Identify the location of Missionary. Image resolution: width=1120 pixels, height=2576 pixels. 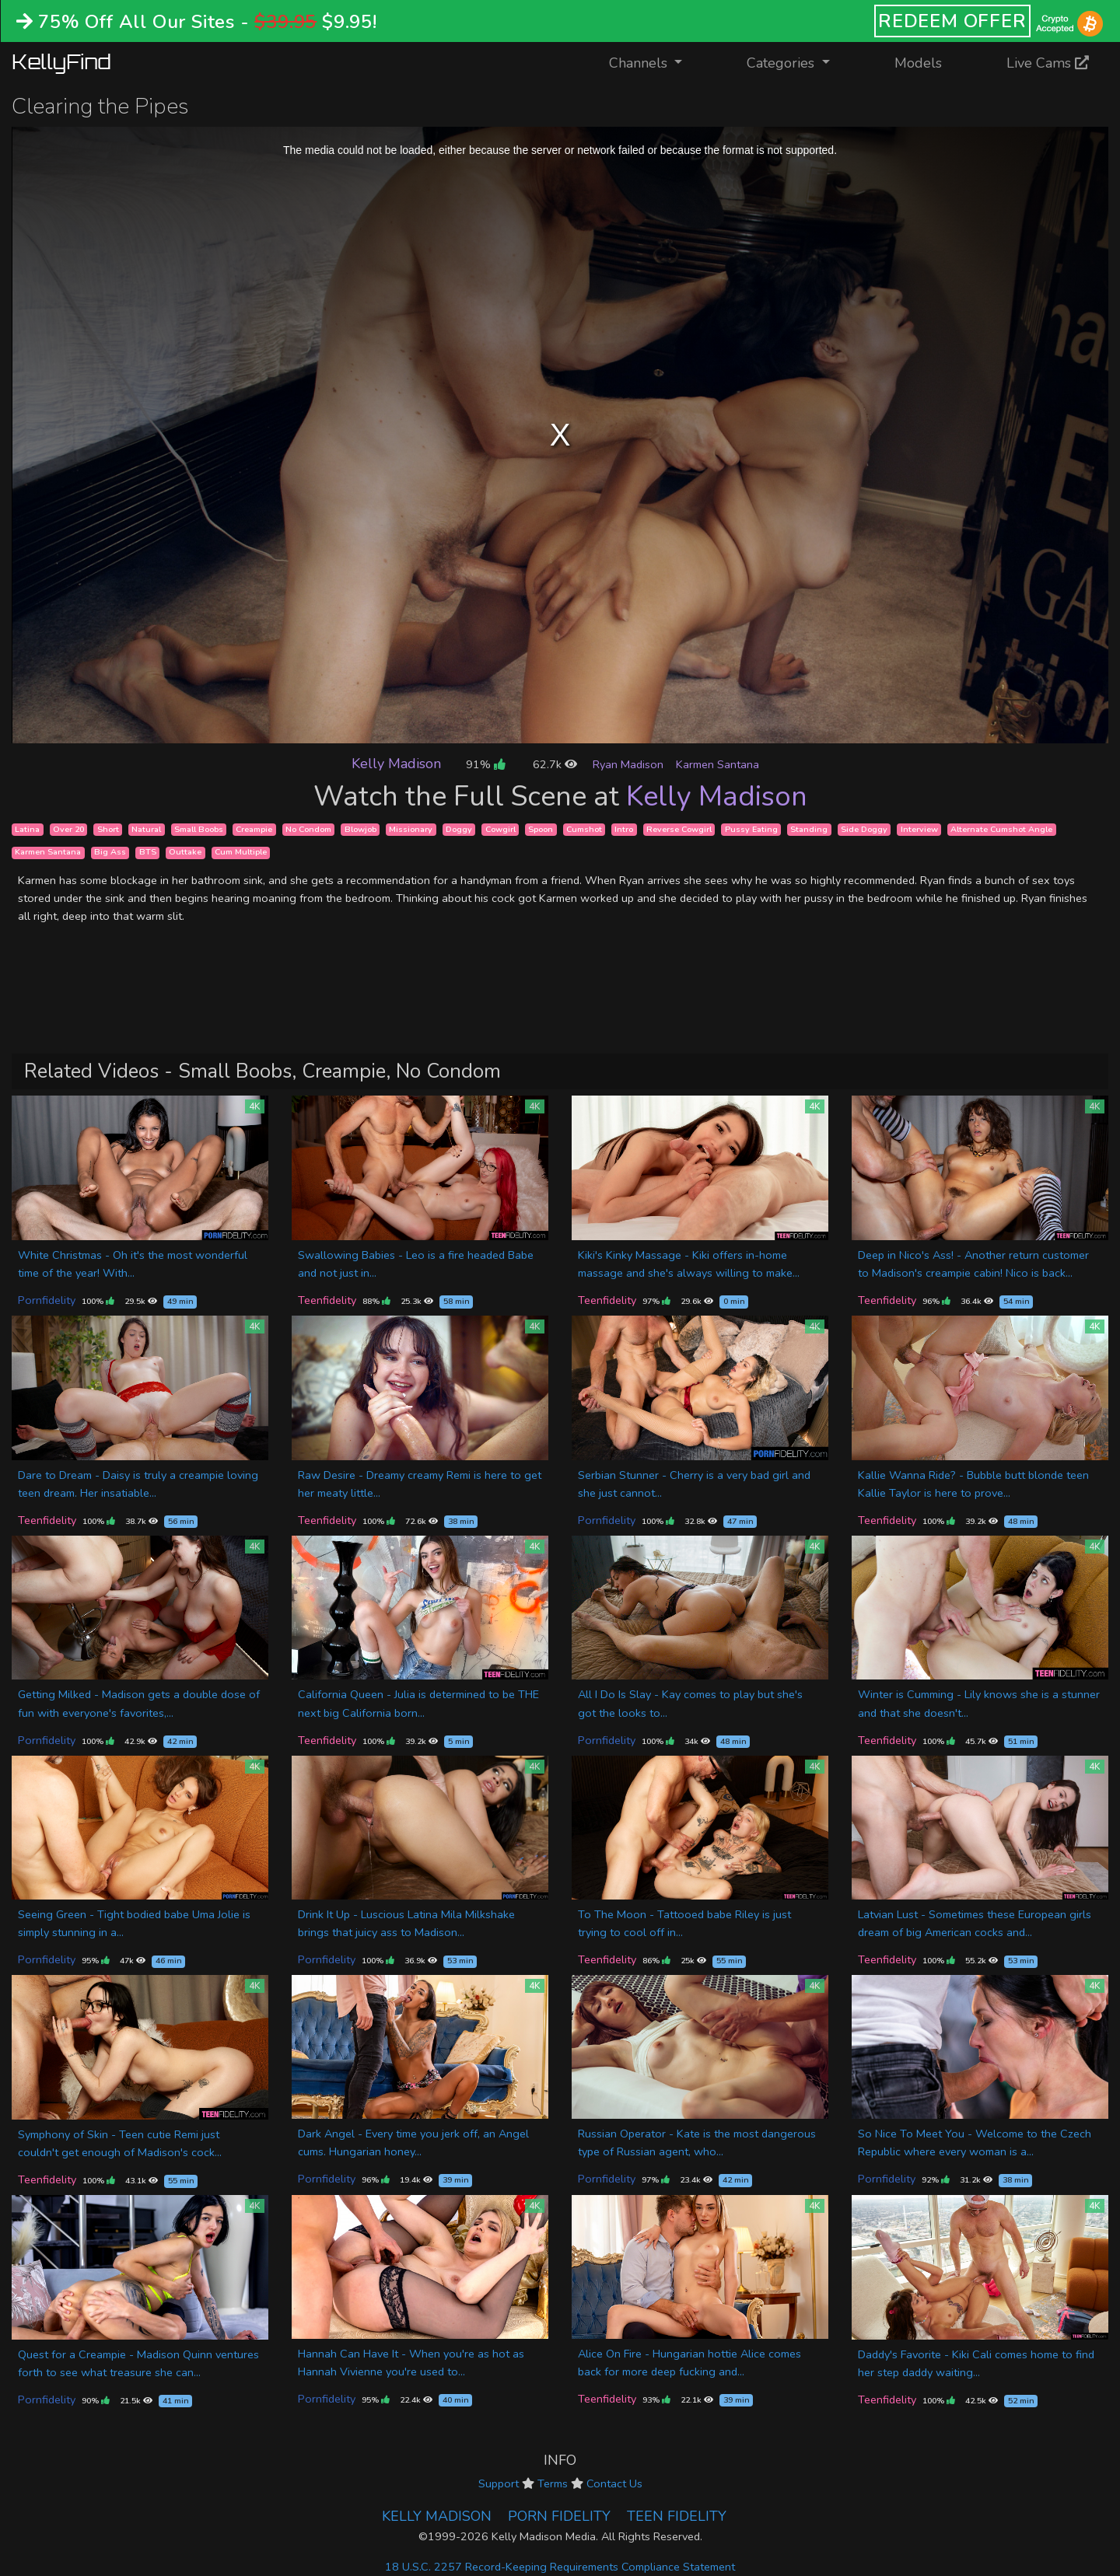
(410, 829).